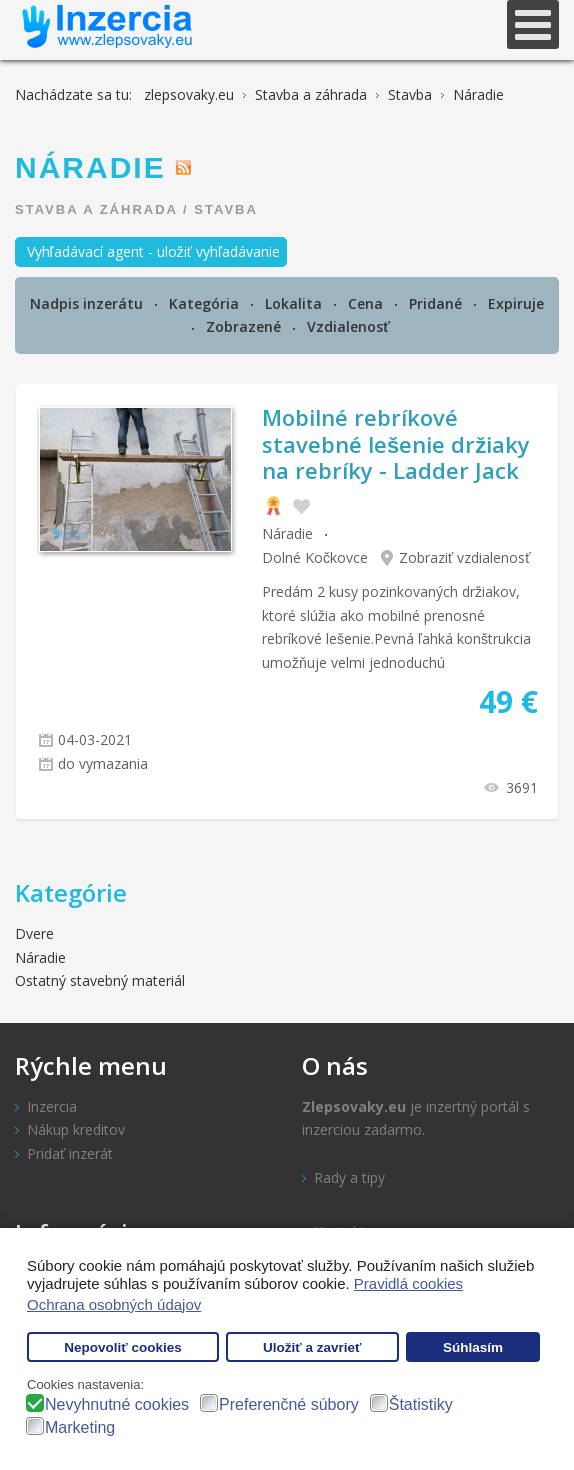 This screenshot has width=574, height=1470. I want to click on Expiruje, so click(516, 303).